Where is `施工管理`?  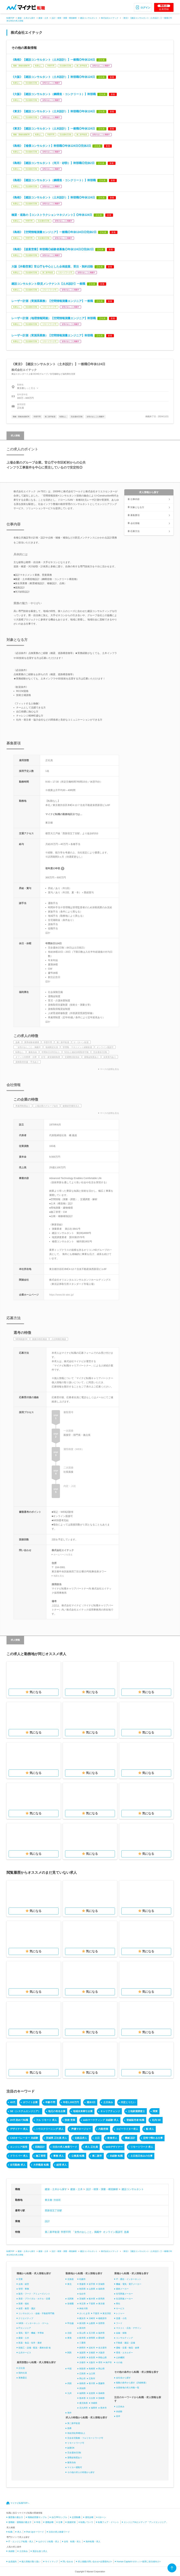 施工管理 is located at coordinates (41, 2155).